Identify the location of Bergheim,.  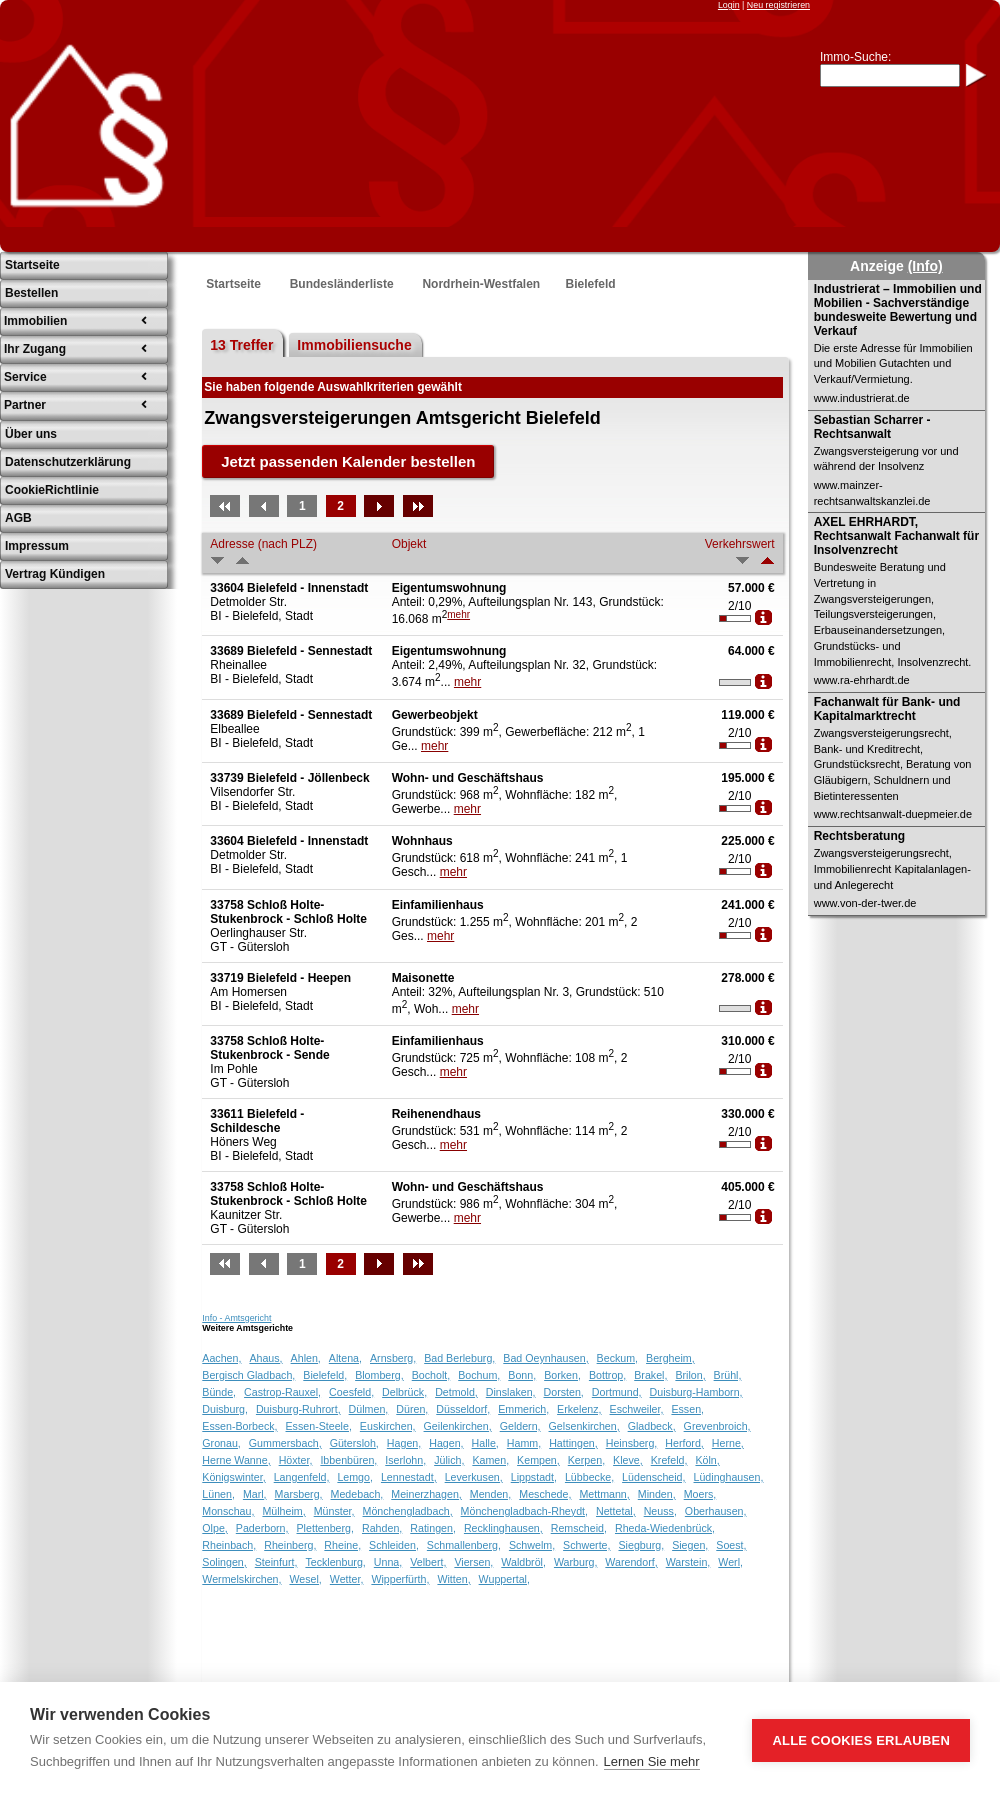
(670, 1358).